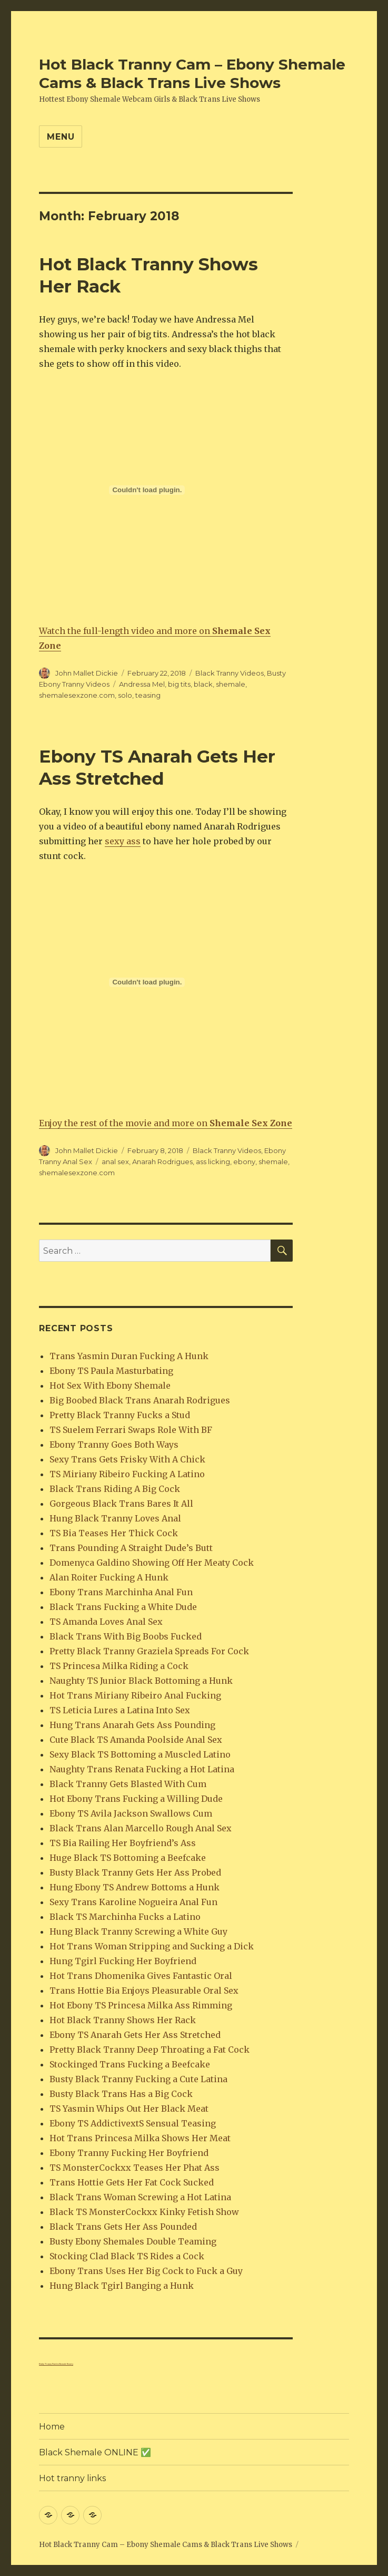 The image size is (388, 2576). I want to click on Sexy Black TS Bottoming a Muscled Latino, so click(140, 1754).